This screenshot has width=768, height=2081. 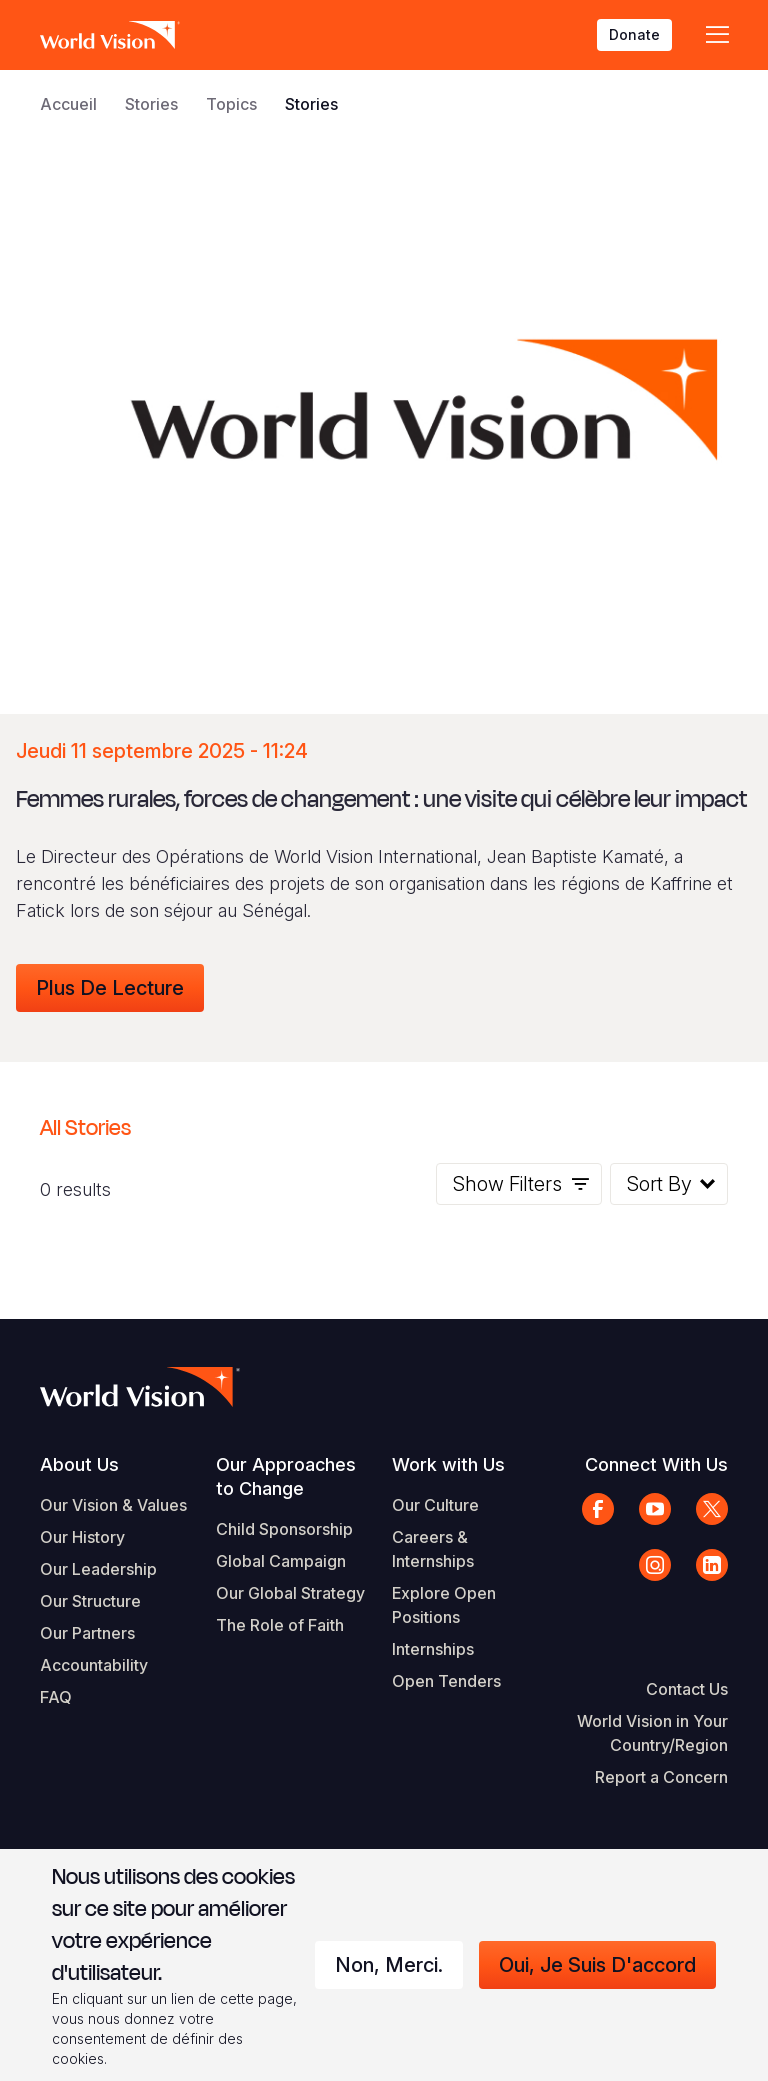 I want to click on About Us, so click(x=79, y=1464).